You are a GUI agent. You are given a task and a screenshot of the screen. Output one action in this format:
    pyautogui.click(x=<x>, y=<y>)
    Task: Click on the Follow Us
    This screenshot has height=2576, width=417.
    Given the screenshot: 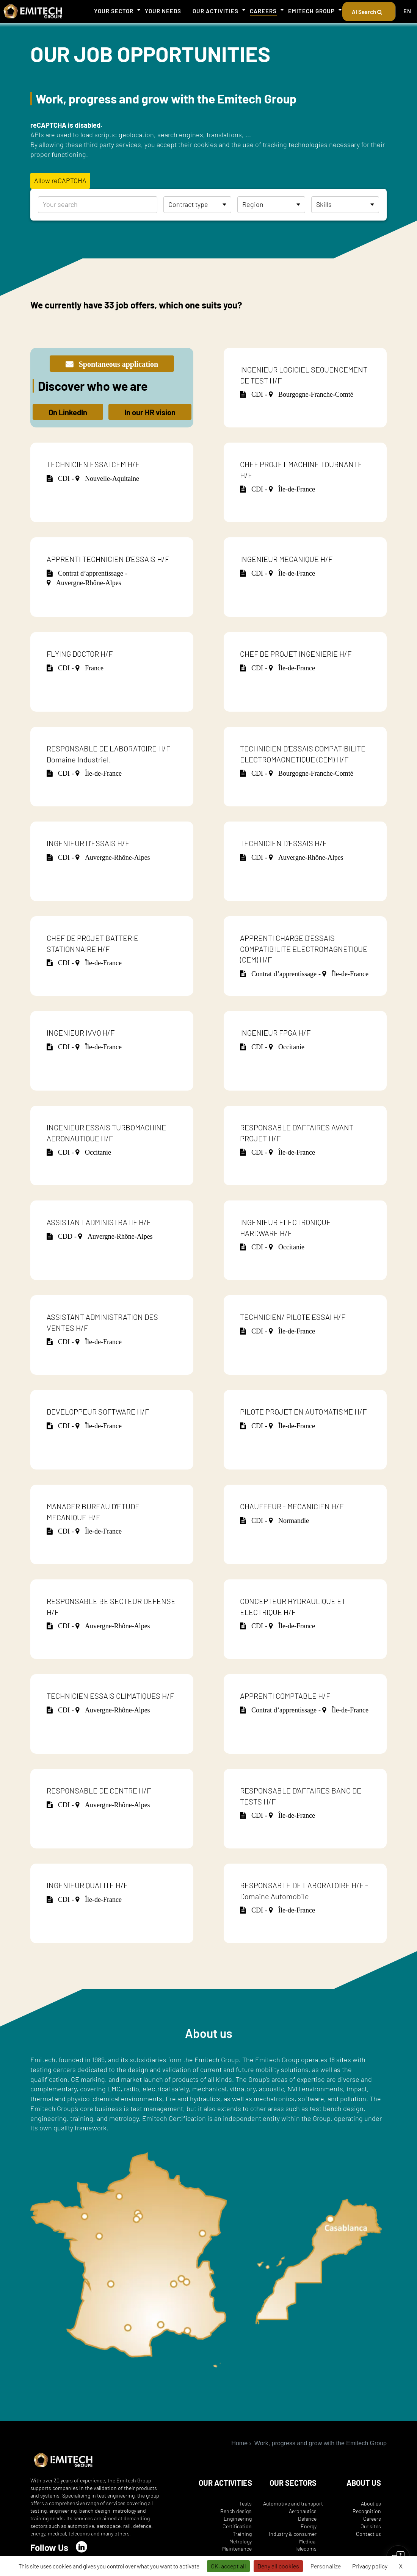 What is the action you would take?
    pyautogui.click(x=49, y=2547)
    